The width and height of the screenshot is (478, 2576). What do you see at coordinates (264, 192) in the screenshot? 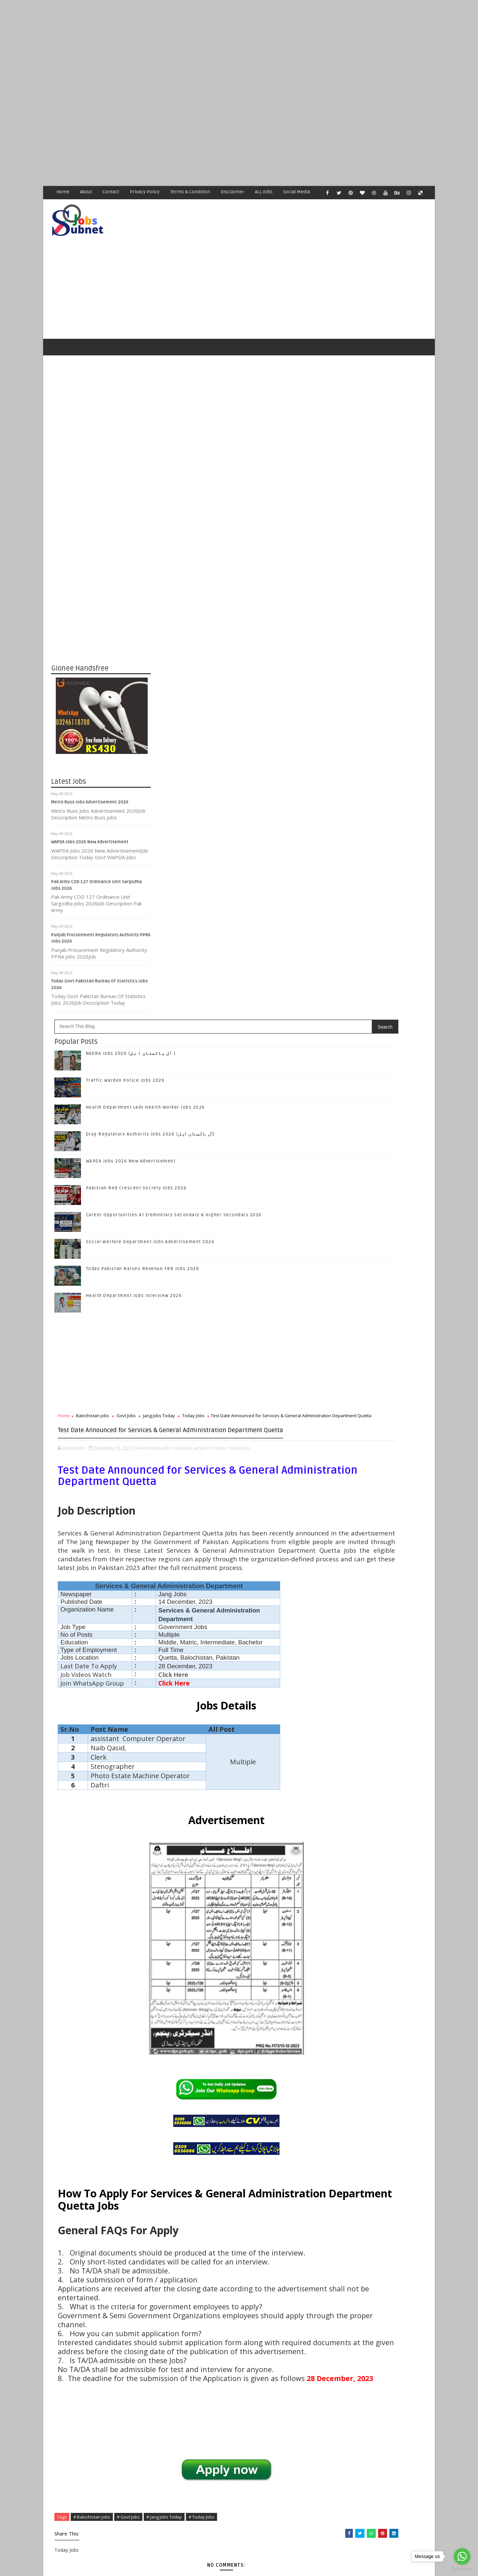
I see `ALL JOBS` at bounding box center [264, 192].